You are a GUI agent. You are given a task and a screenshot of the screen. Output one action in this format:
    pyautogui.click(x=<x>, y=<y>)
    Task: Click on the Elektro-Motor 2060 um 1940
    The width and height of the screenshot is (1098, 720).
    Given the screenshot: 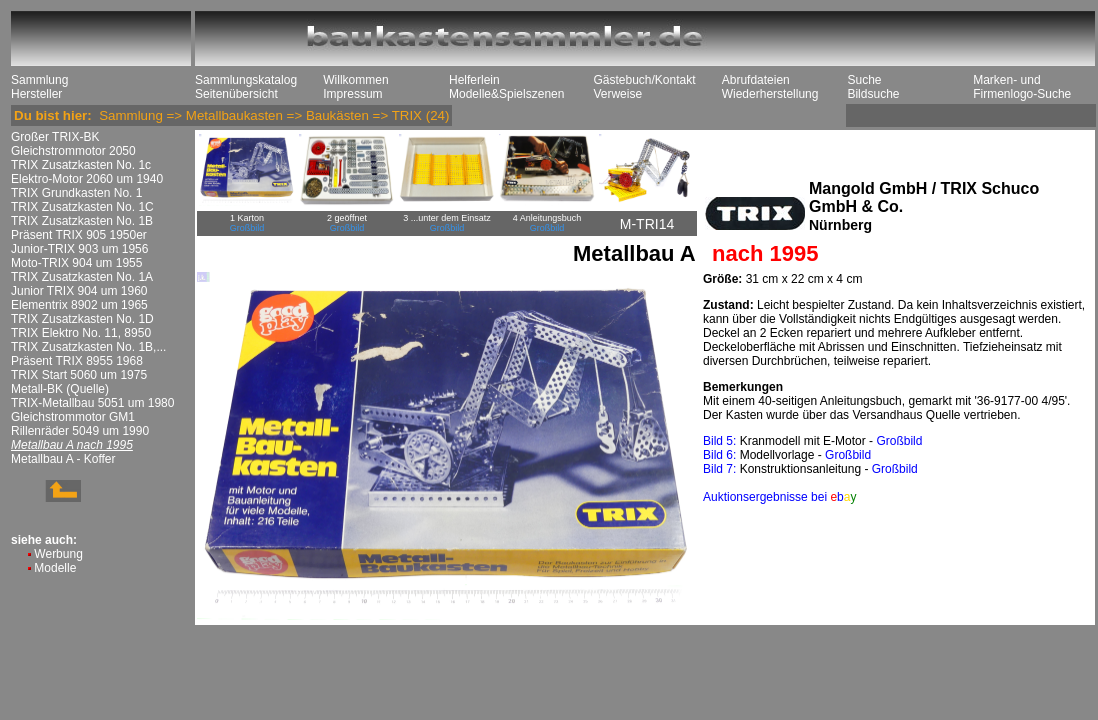 What is the action you would take?
    pyautogui.click(x=87, y=179)
    